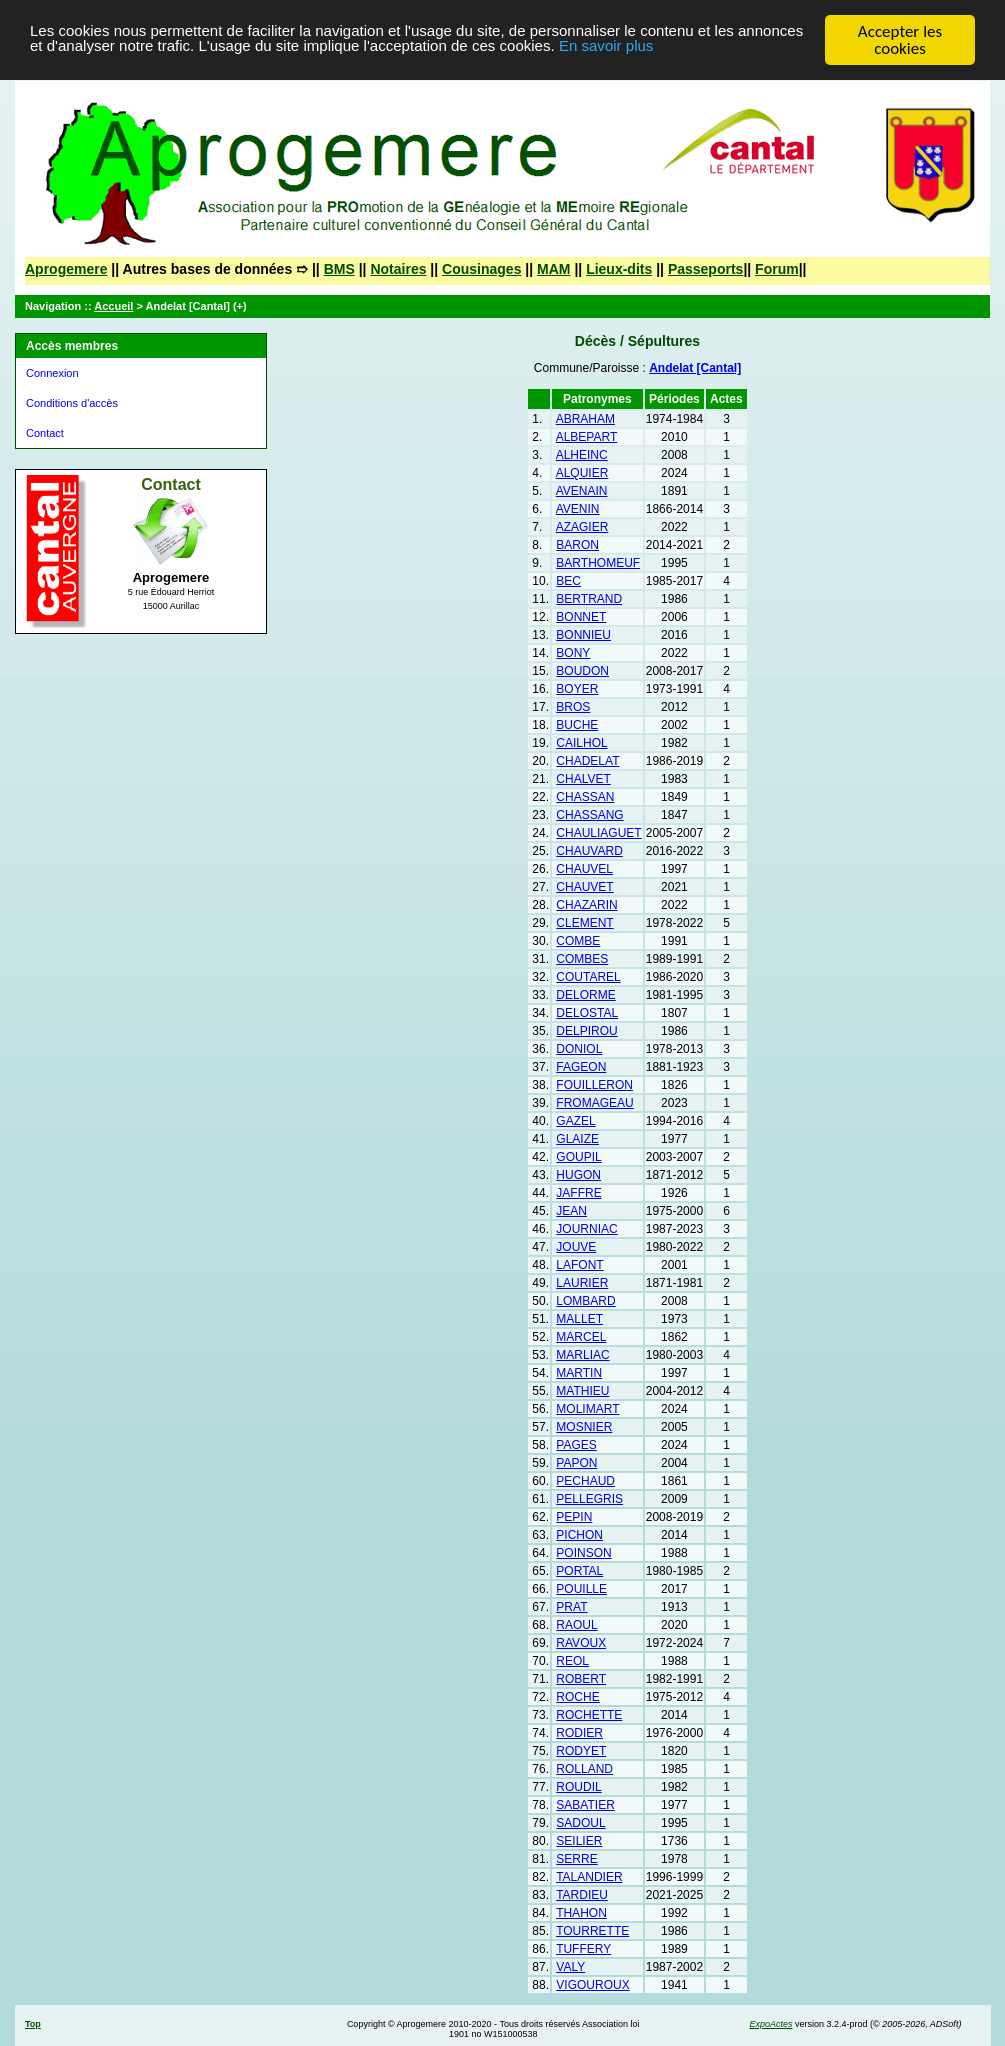 Image resolution: width=1005 pixels, height=2046 pixels. Describe the element at coordinates (582, 1283) in the screenshot. I see `LAURIER` at that location.